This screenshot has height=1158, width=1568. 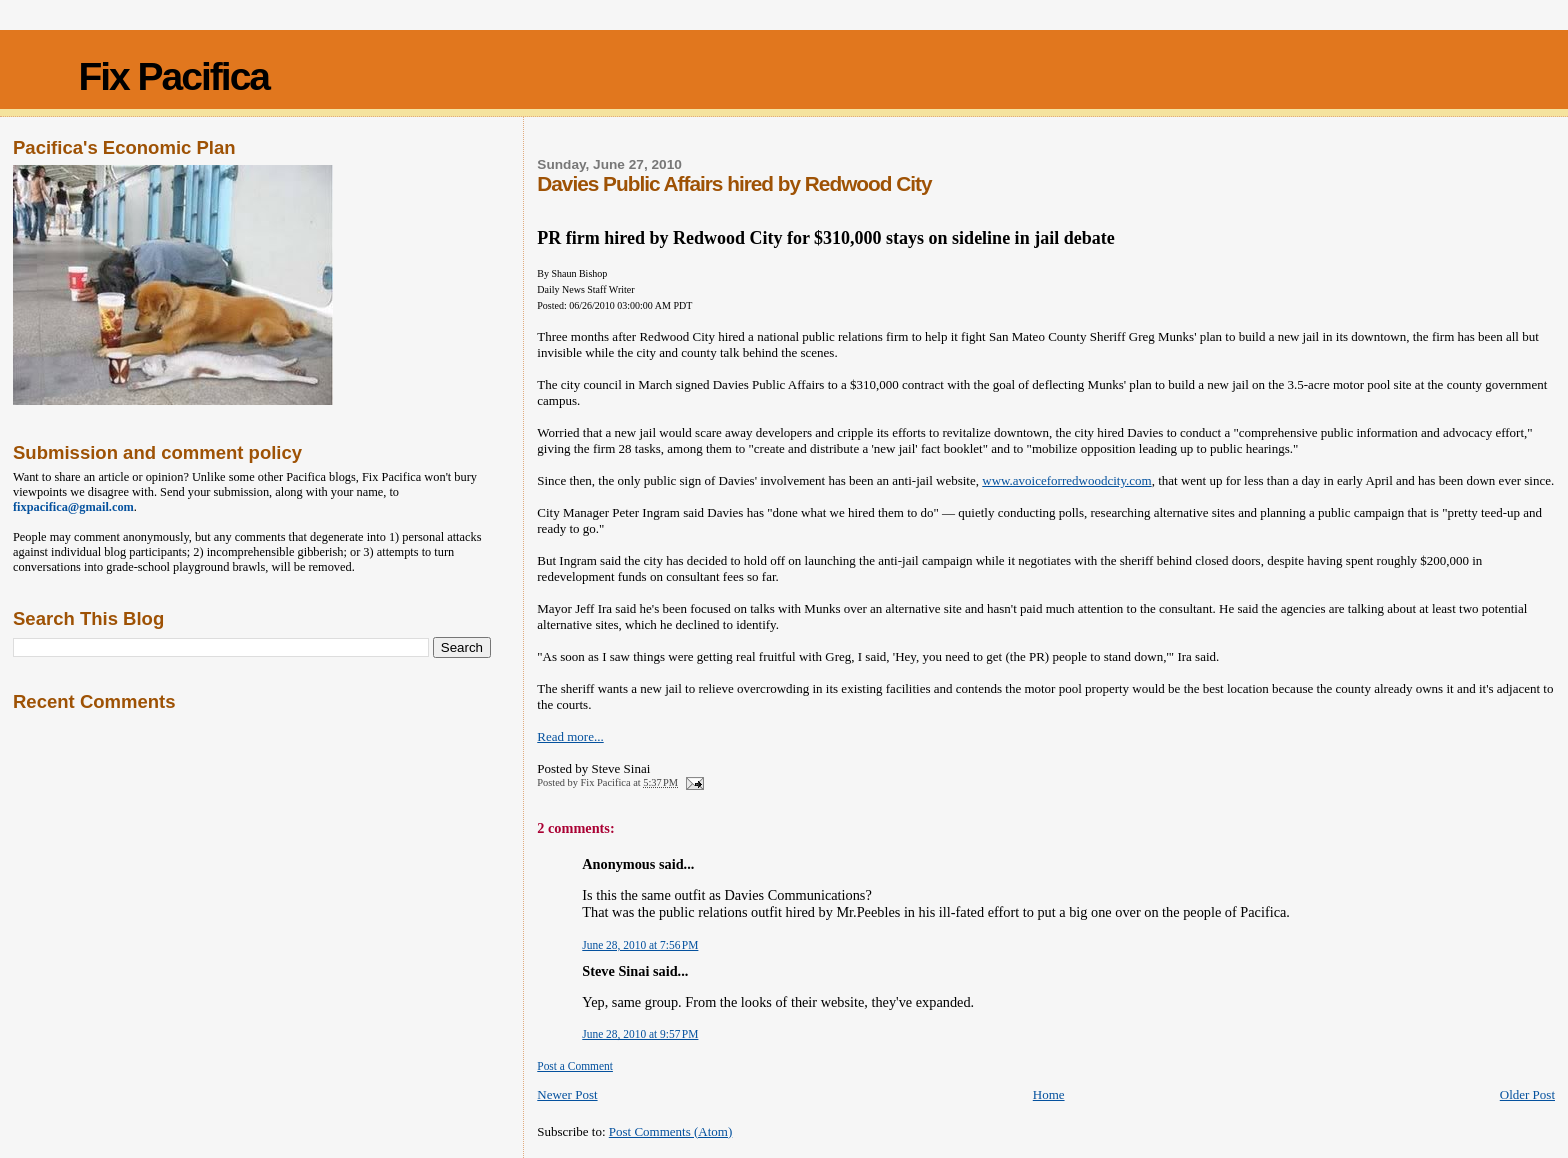 What do you see at coordinates (671, 1131) in the screenshot?
I see `Post Comments (Atom)` at bounding box center [671, 1131].